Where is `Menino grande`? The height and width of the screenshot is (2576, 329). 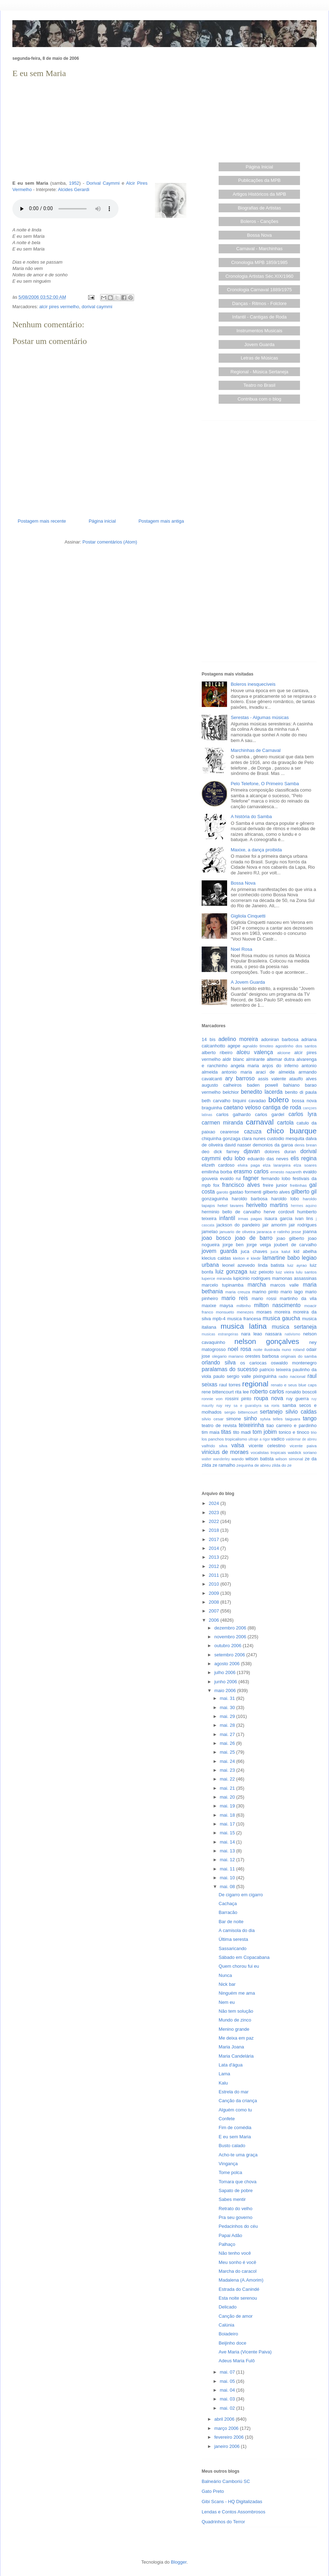
Menino grande is located at coordinates (234, 2029).